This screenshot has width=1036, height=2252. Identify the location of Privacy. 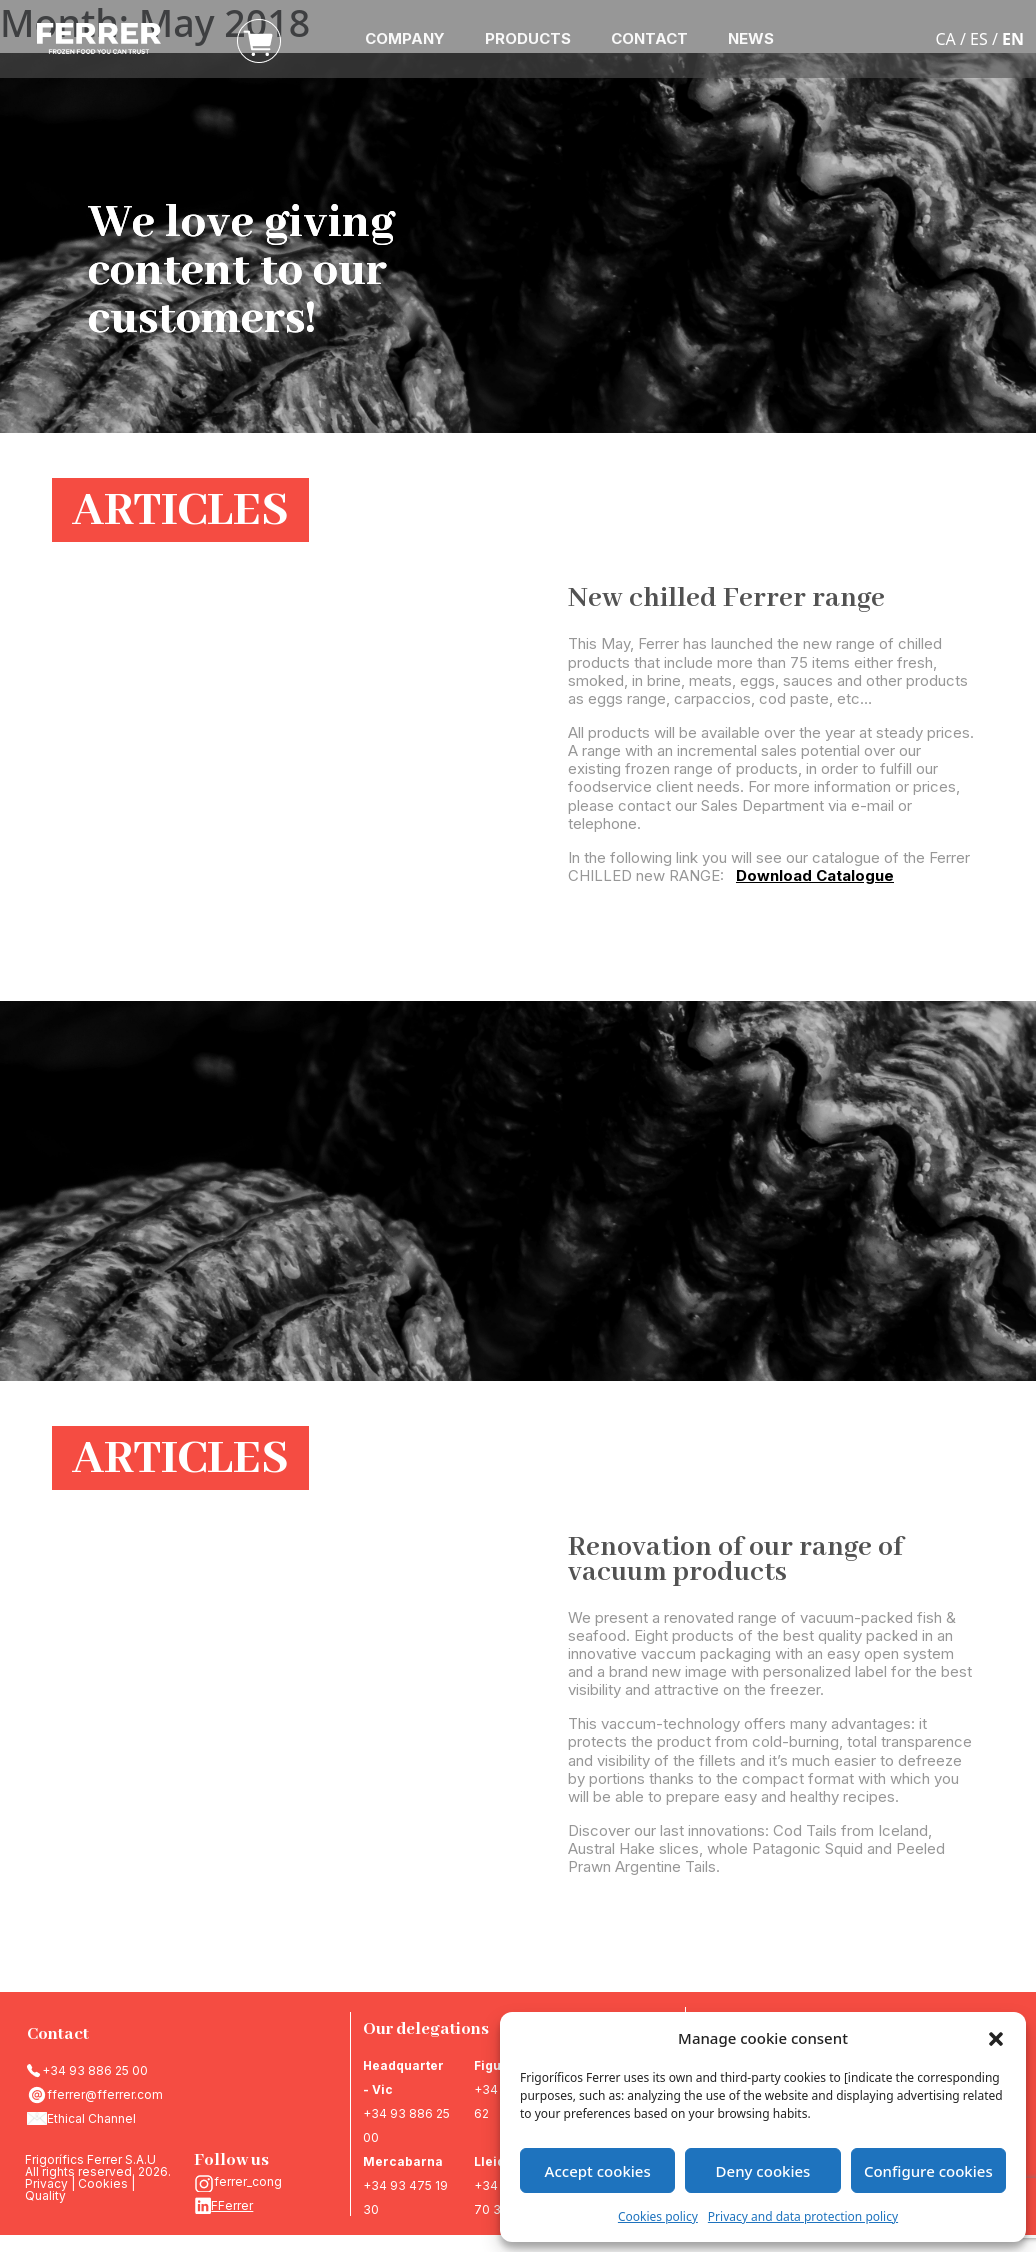
(46, 2183).